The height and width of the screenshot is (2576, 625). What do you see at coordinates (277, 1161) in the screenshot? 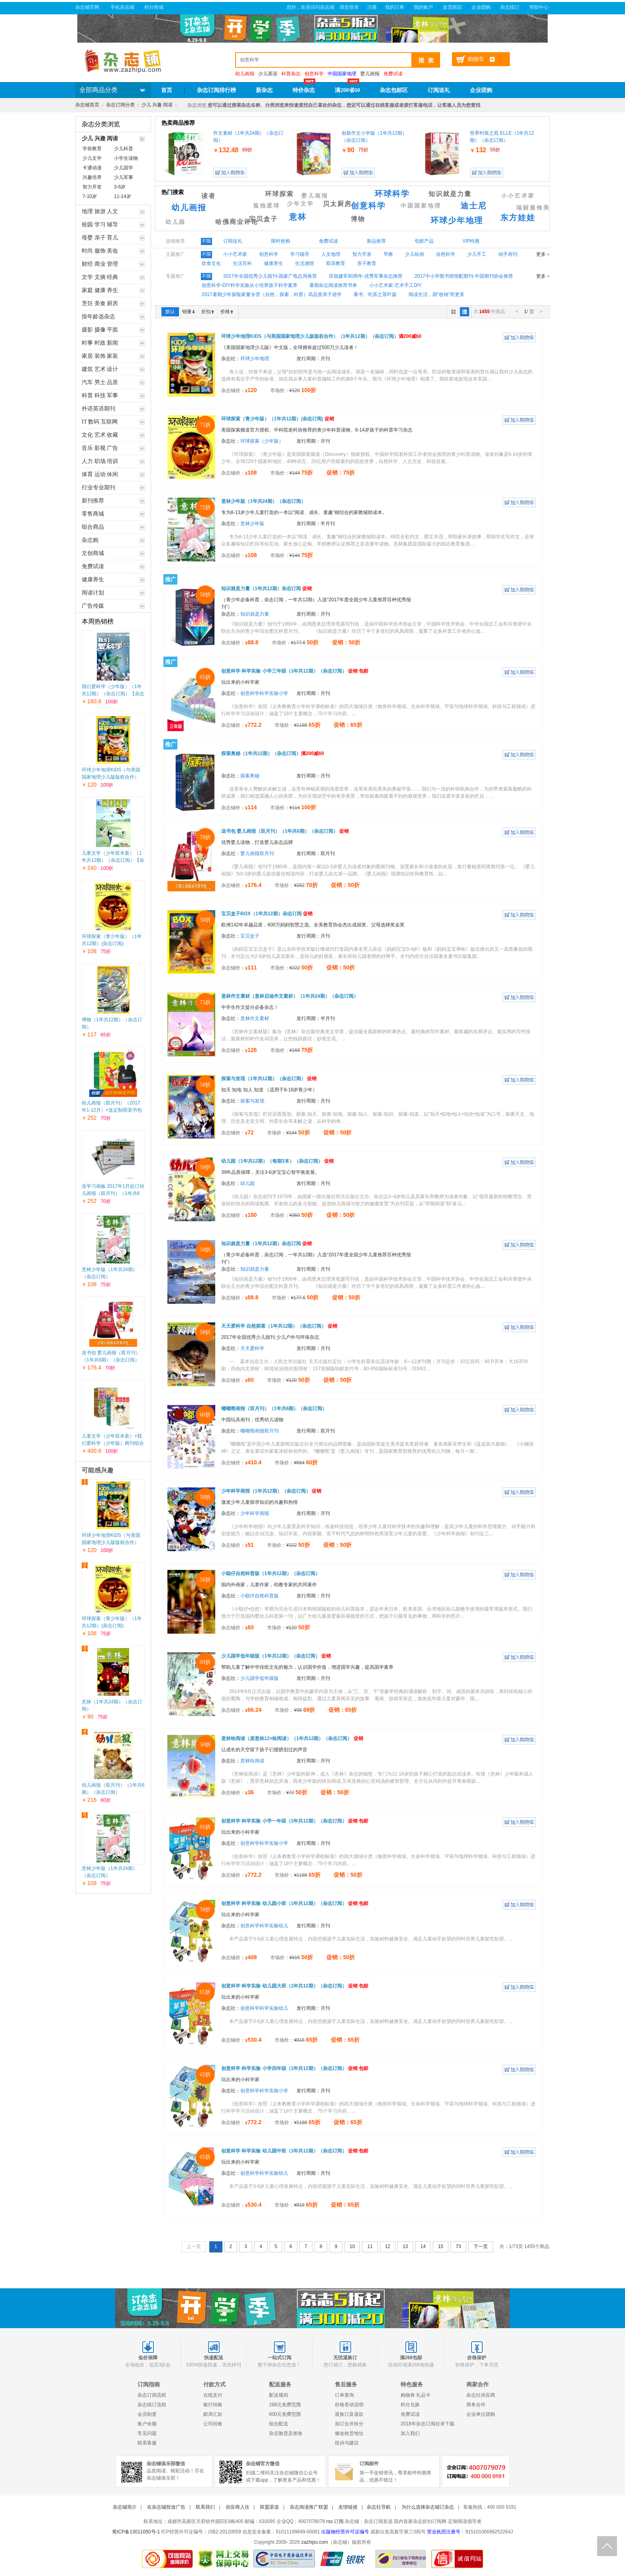
I see `幼儿园（1年共12期）（每期3本）（杂志订阅）` at bounding box center [277, 1161].